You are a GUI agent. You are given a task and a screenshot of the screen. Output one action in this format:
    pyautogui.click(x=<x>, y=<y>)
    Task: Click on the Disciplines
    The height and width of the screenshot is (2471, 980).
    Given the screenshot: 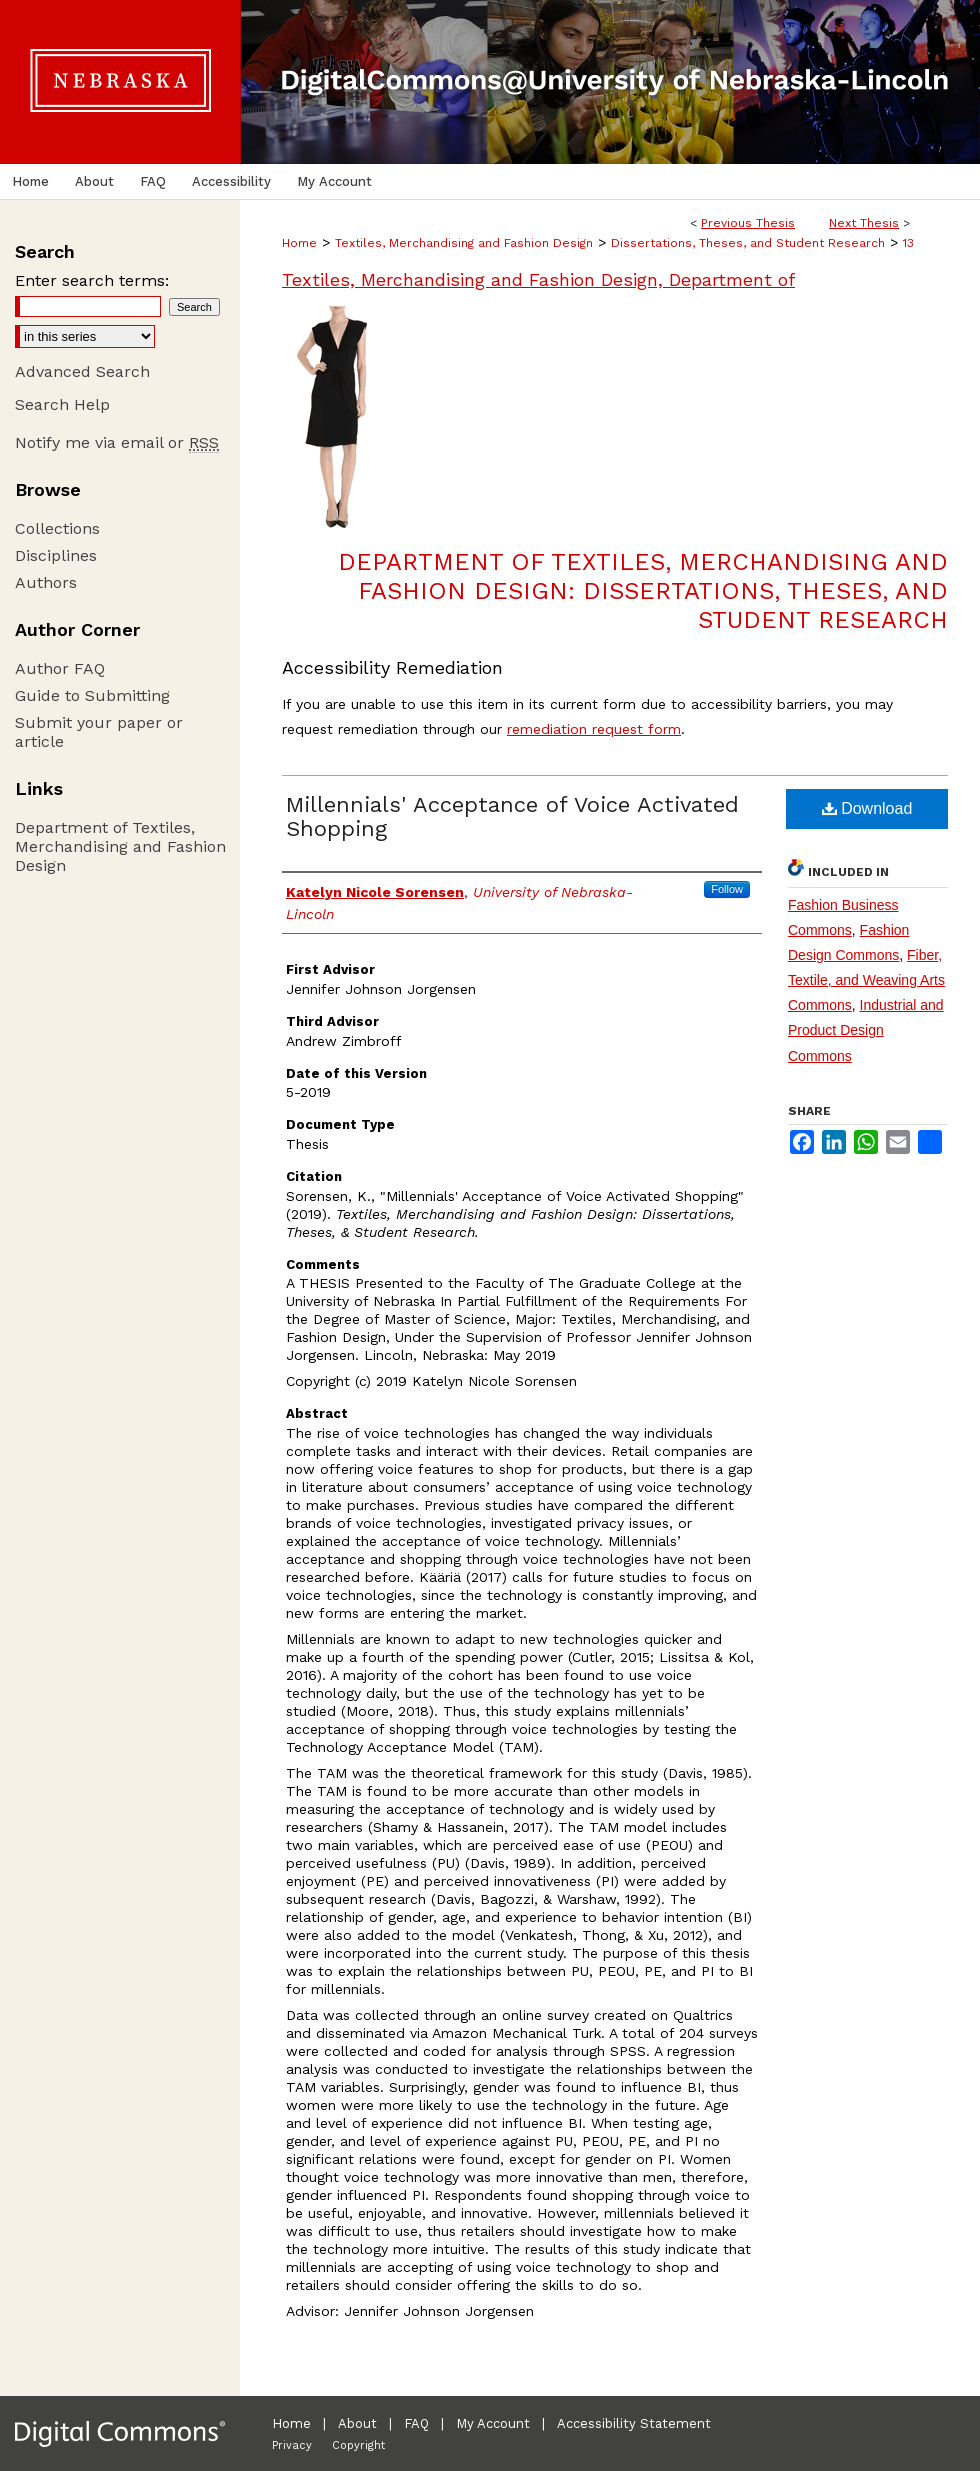 What is the action you would take?
    pyautogui.click(x=56, y=555)
    